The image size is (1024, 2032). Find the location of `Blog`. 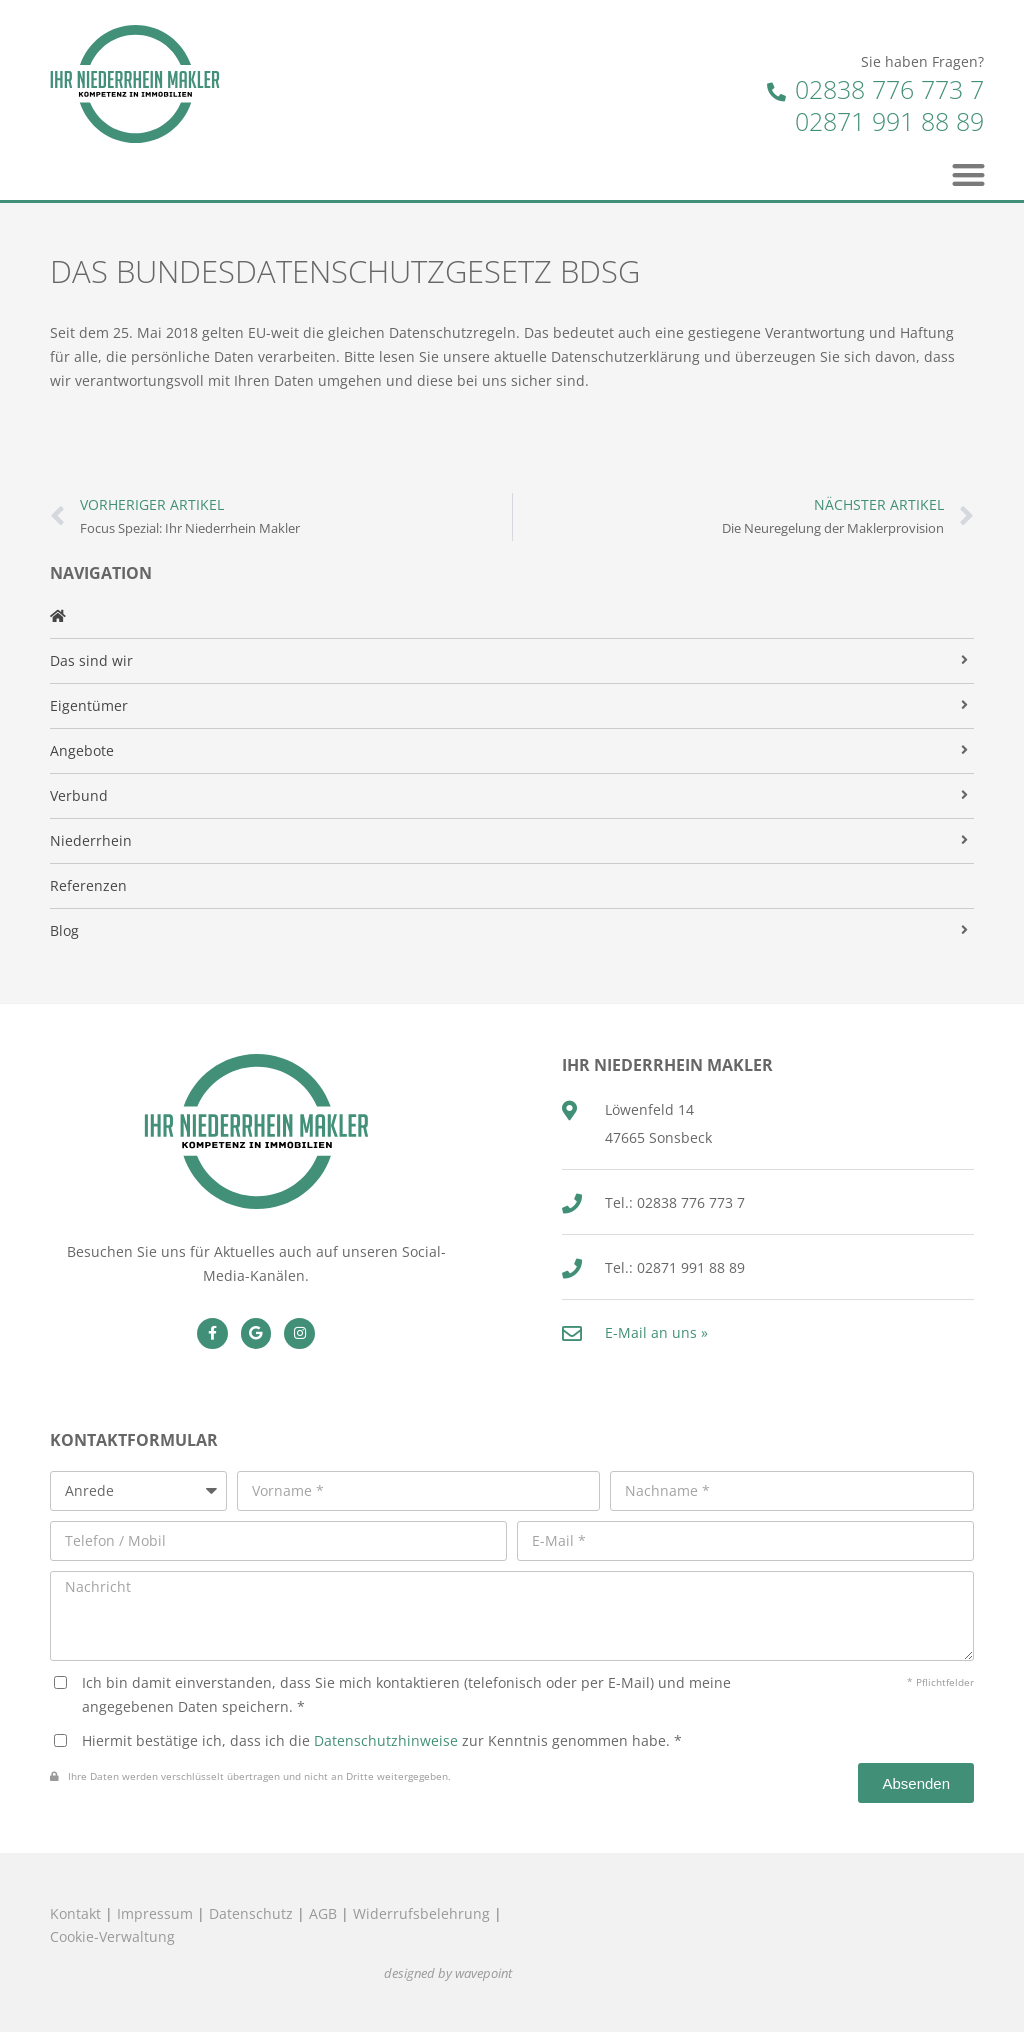

Blog is located at coordinates (64, 930).